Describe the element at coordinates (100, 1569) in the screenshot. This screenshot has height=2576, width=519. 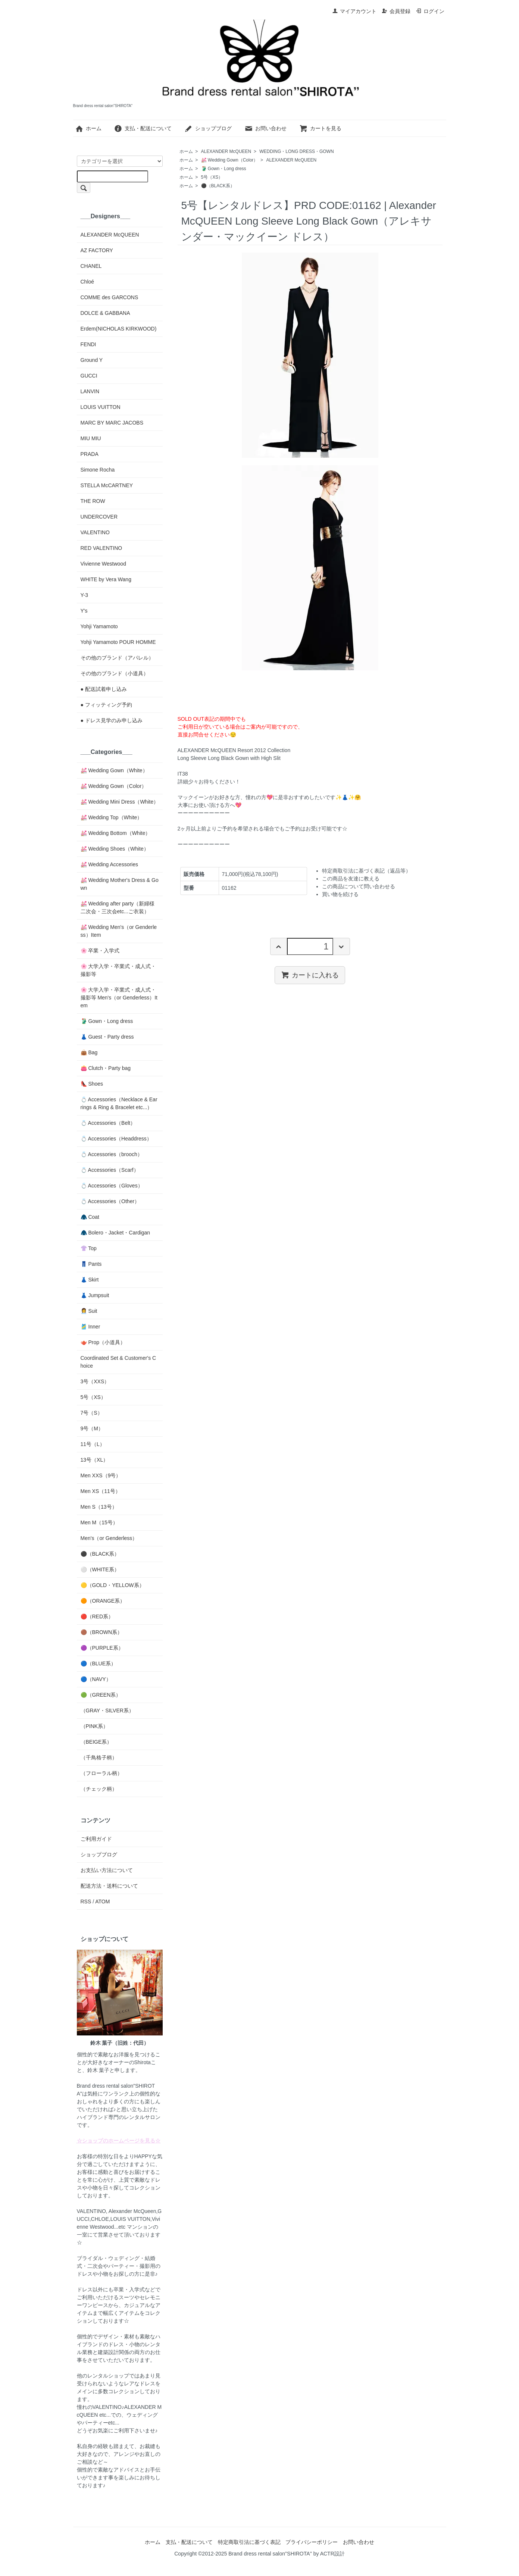
I see `⚪️（WHITE系）` at that location.